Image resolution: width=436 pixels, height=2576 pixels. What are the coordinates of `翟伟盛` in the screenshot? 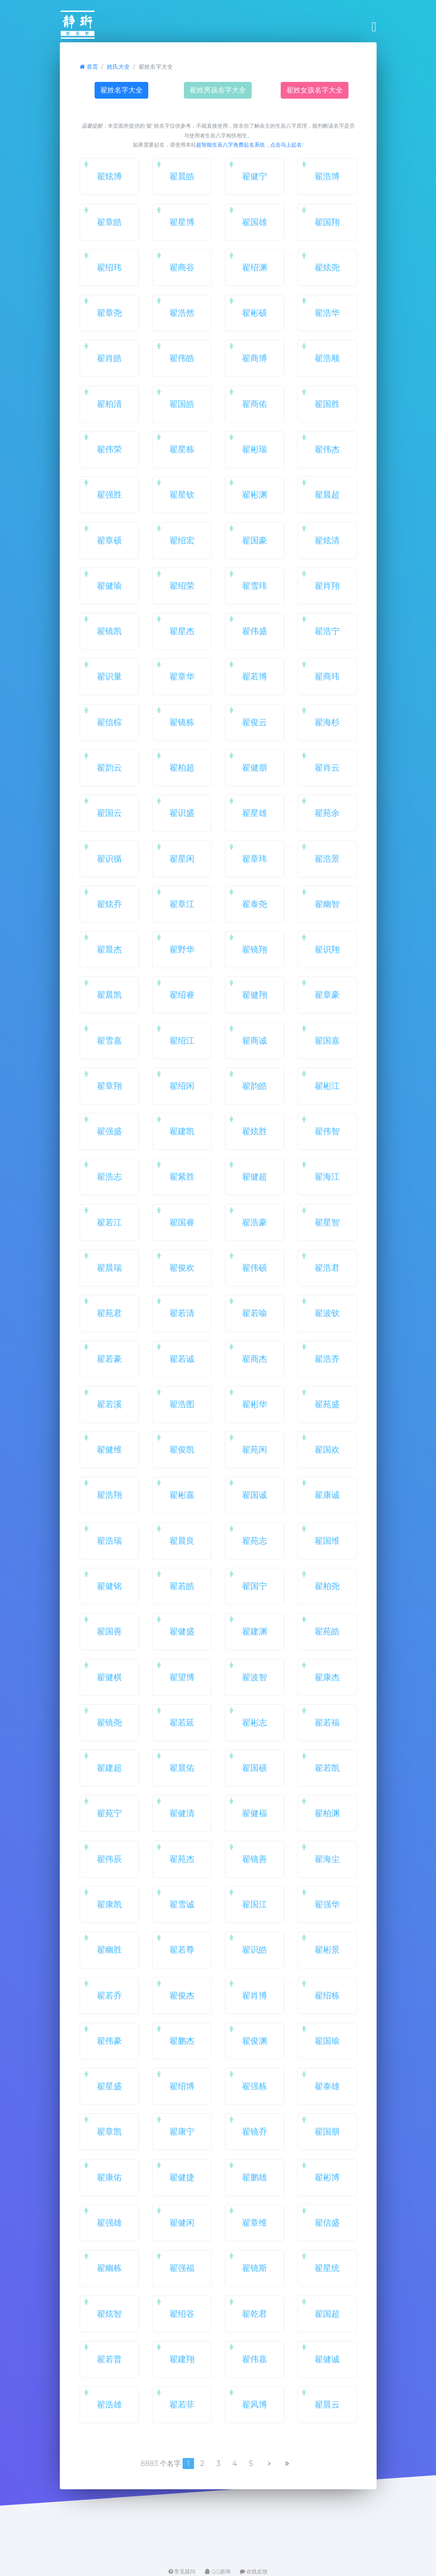 It's located at (254, 631).